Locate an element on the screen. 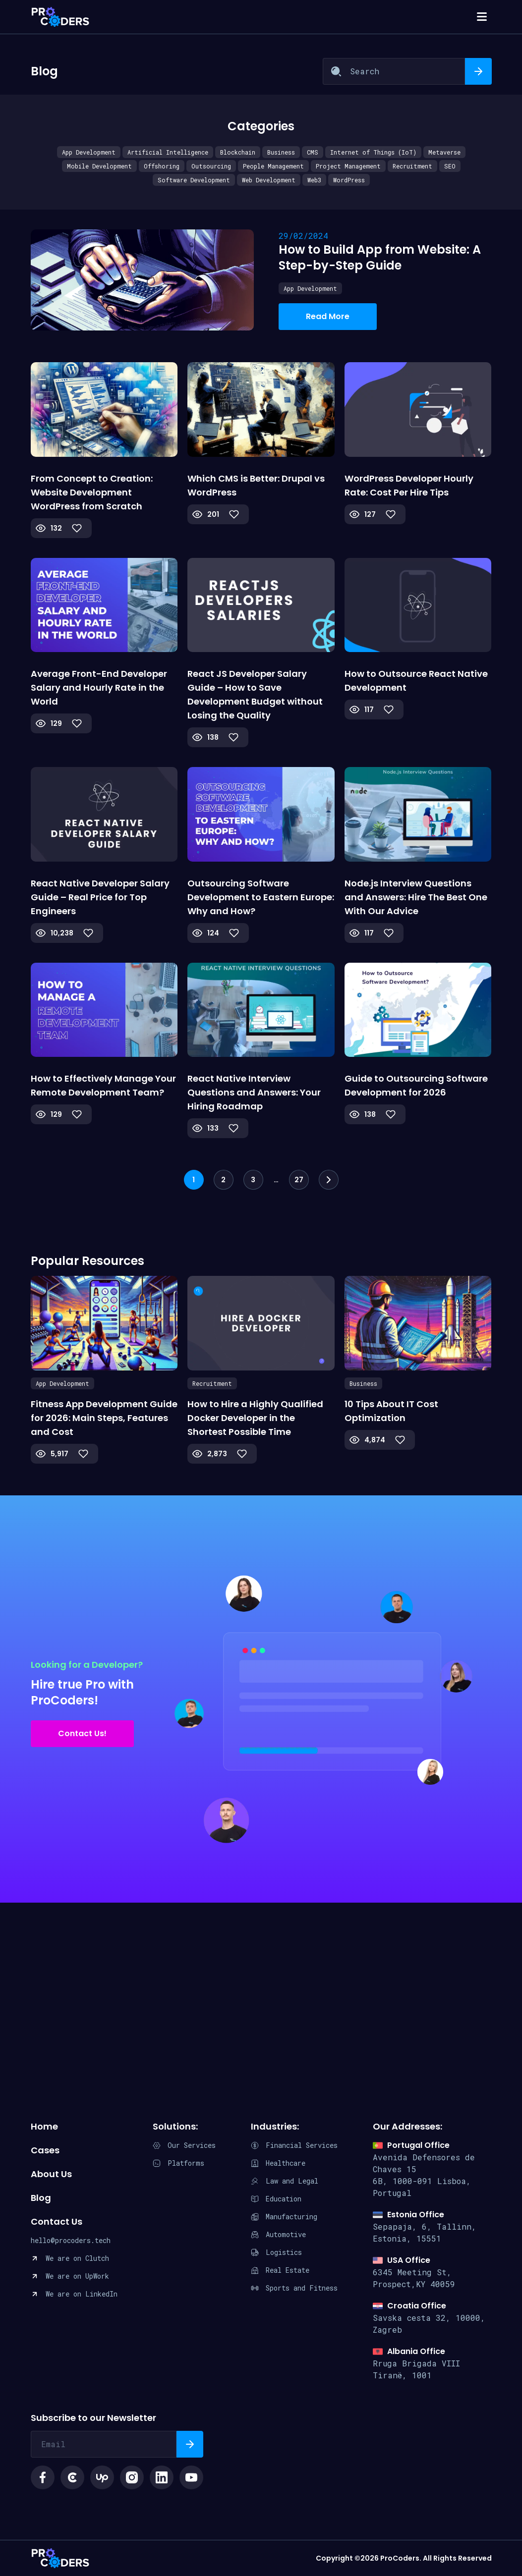  Solutions: is located at coordinates (175, 2126).